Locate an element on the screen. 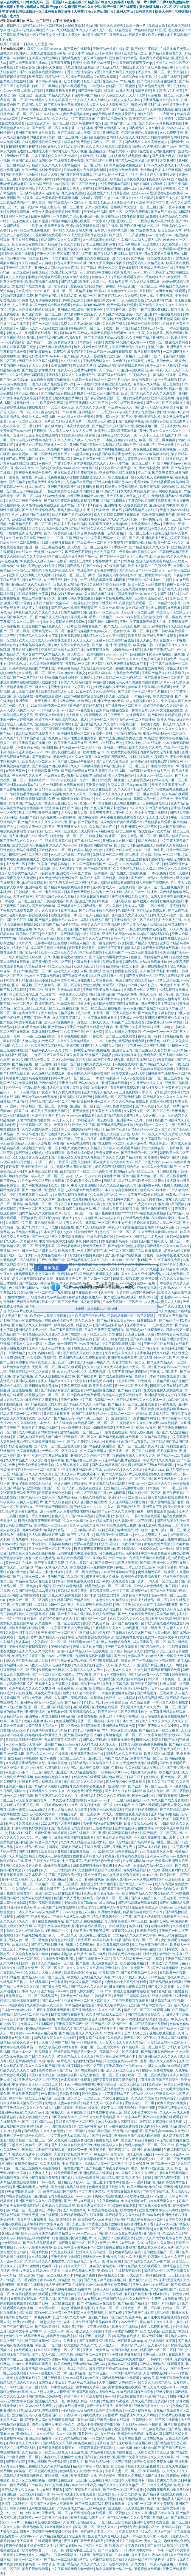 The width and height of the screenshot is (191, 2576). 狠狠鲁视频 is located at coordinates (20, 454).